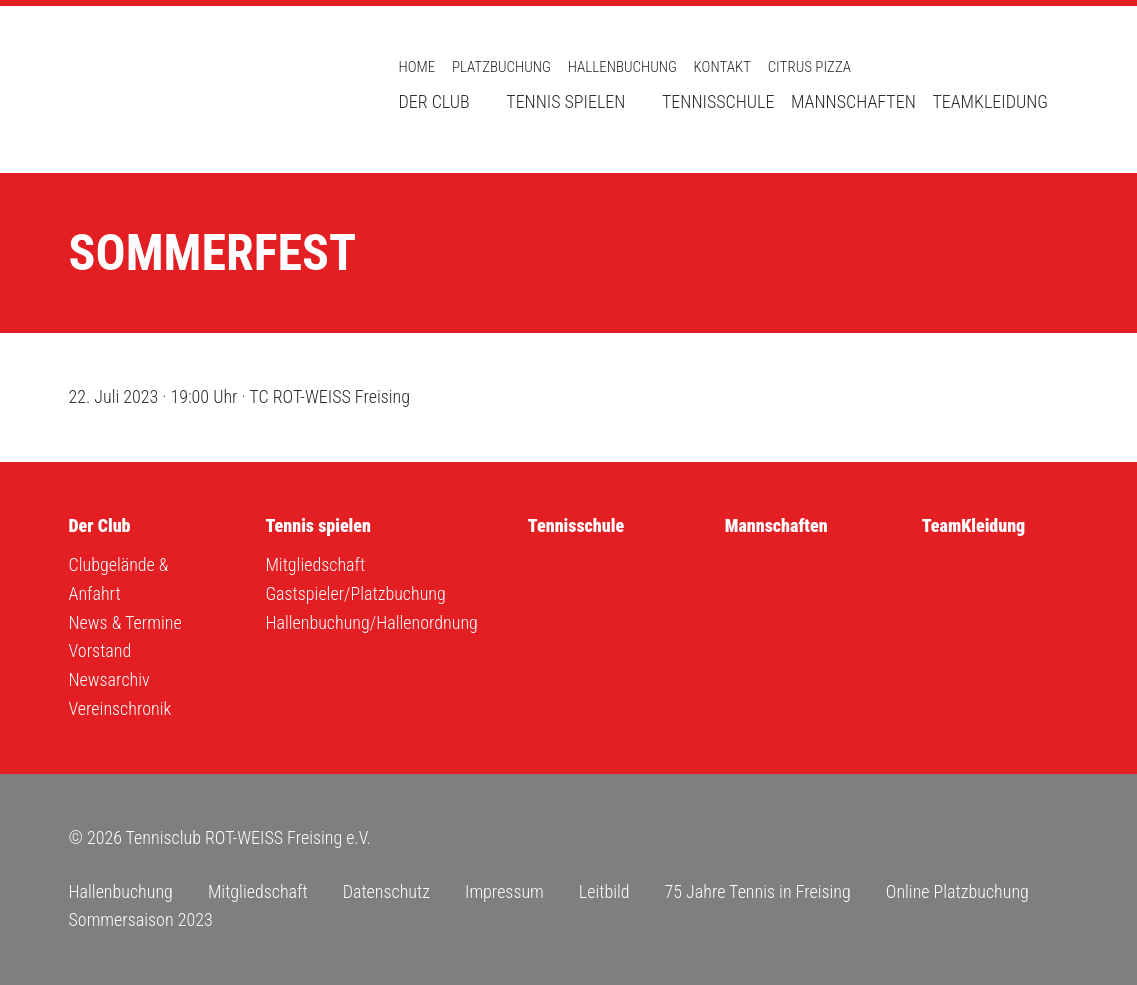 This screenshot has height=985, width=1137. What do you see at coordinates (718, 101) in the screenshot?
I see `Tennisschule` at bounding box center [718, 101].